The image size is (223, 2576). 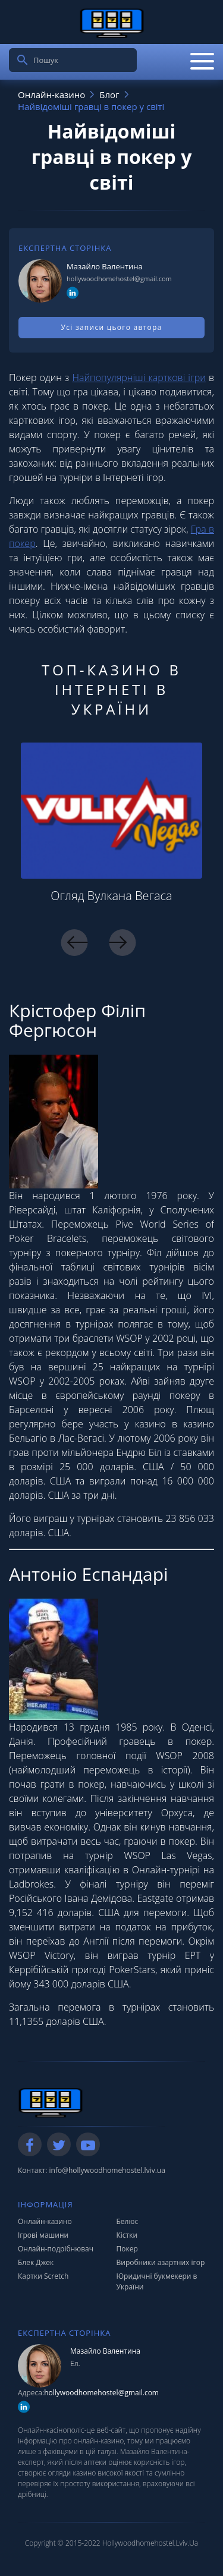 I want to click on Виробники азартних ігор, so click(x=161, y=2262).